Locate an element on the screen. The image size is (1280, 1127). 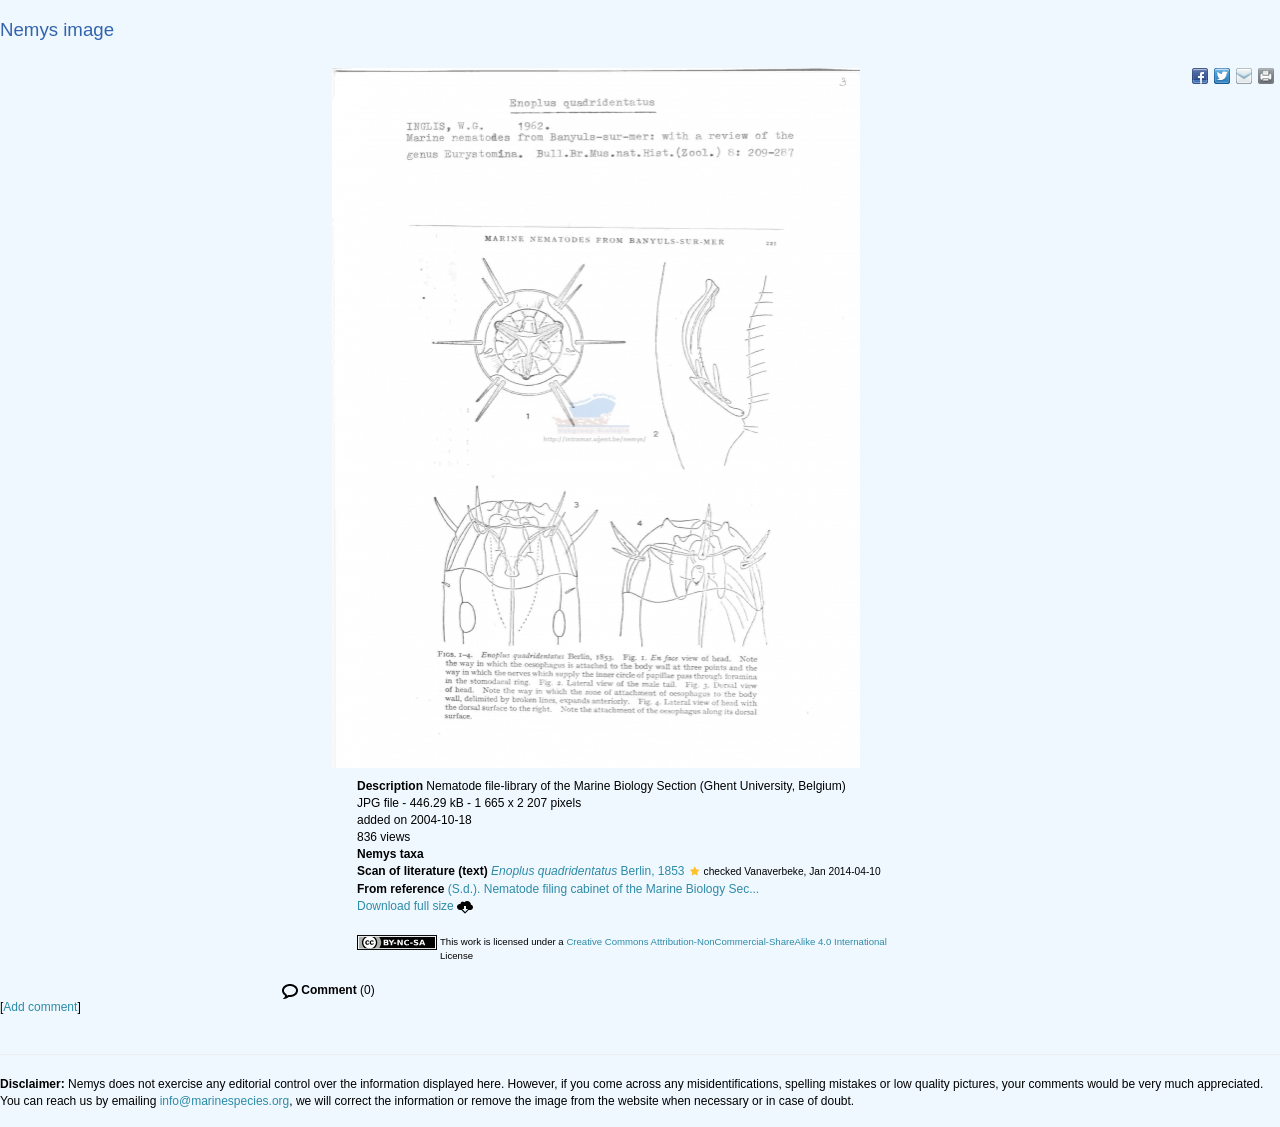
(S.d.). Nematode filing cabinet of the Marine Biology Sec... is located at coordinates (604, 889).